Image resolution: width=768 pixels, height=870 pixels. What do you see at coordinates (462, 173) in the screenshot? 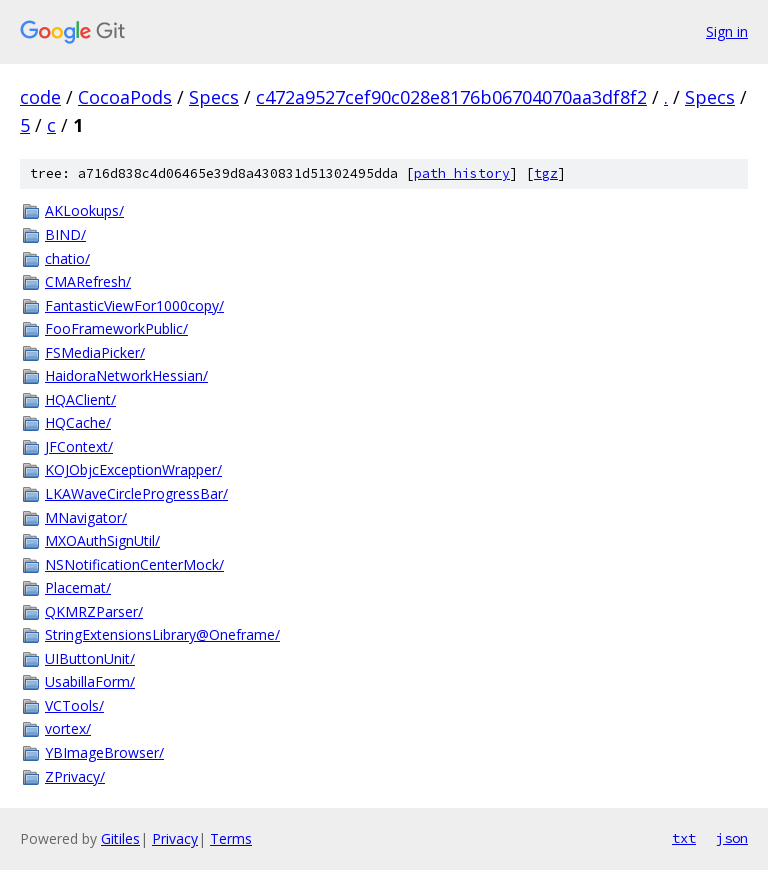
I see `path history` at bounding box center [462, 173].